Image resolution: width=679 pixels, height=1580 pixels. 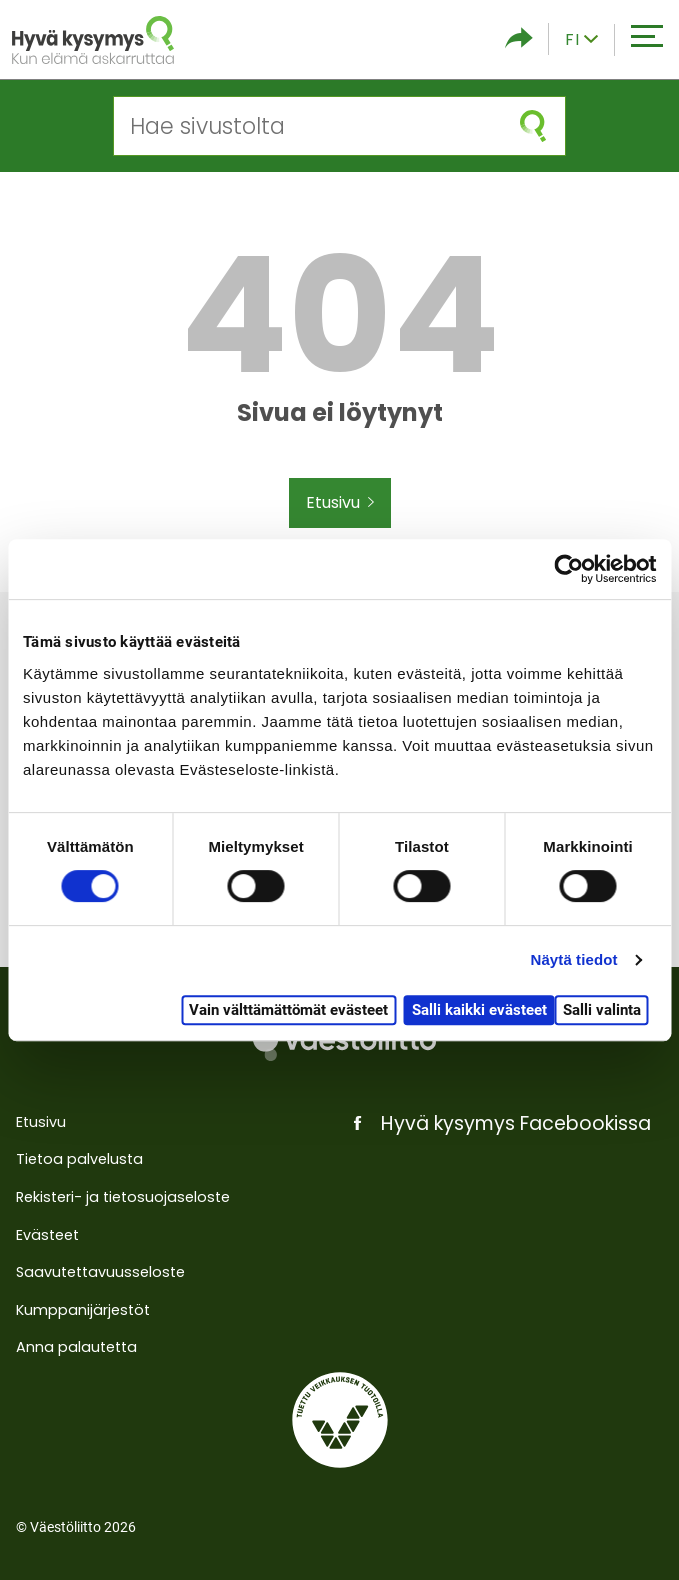 What do you see at coordinates (123, 1197) in the screenshot?
I see `Rekisteri- ja tietosuojaseloste` at bounding box center [123, 1197].